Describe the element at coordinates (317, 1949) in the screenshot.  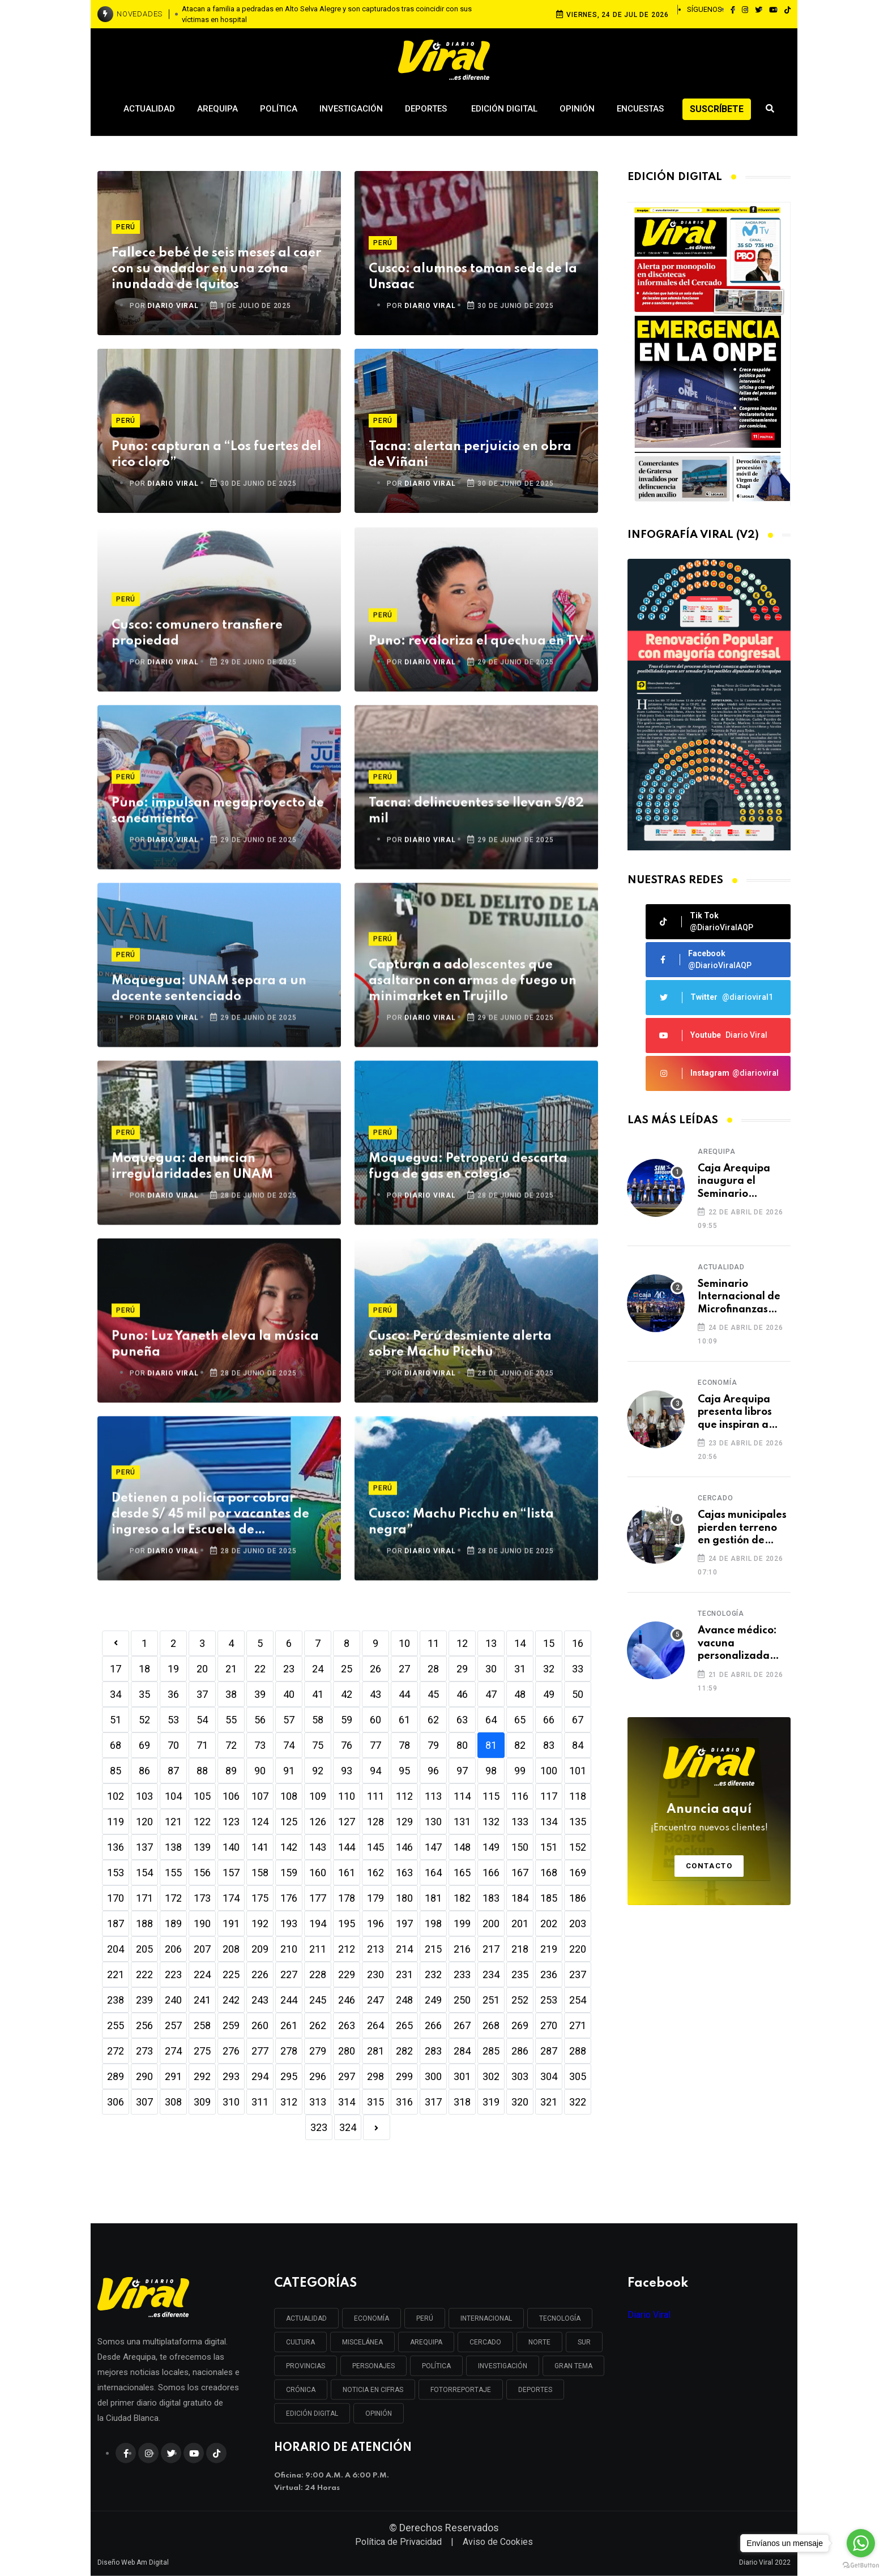
I see `211` at that location.